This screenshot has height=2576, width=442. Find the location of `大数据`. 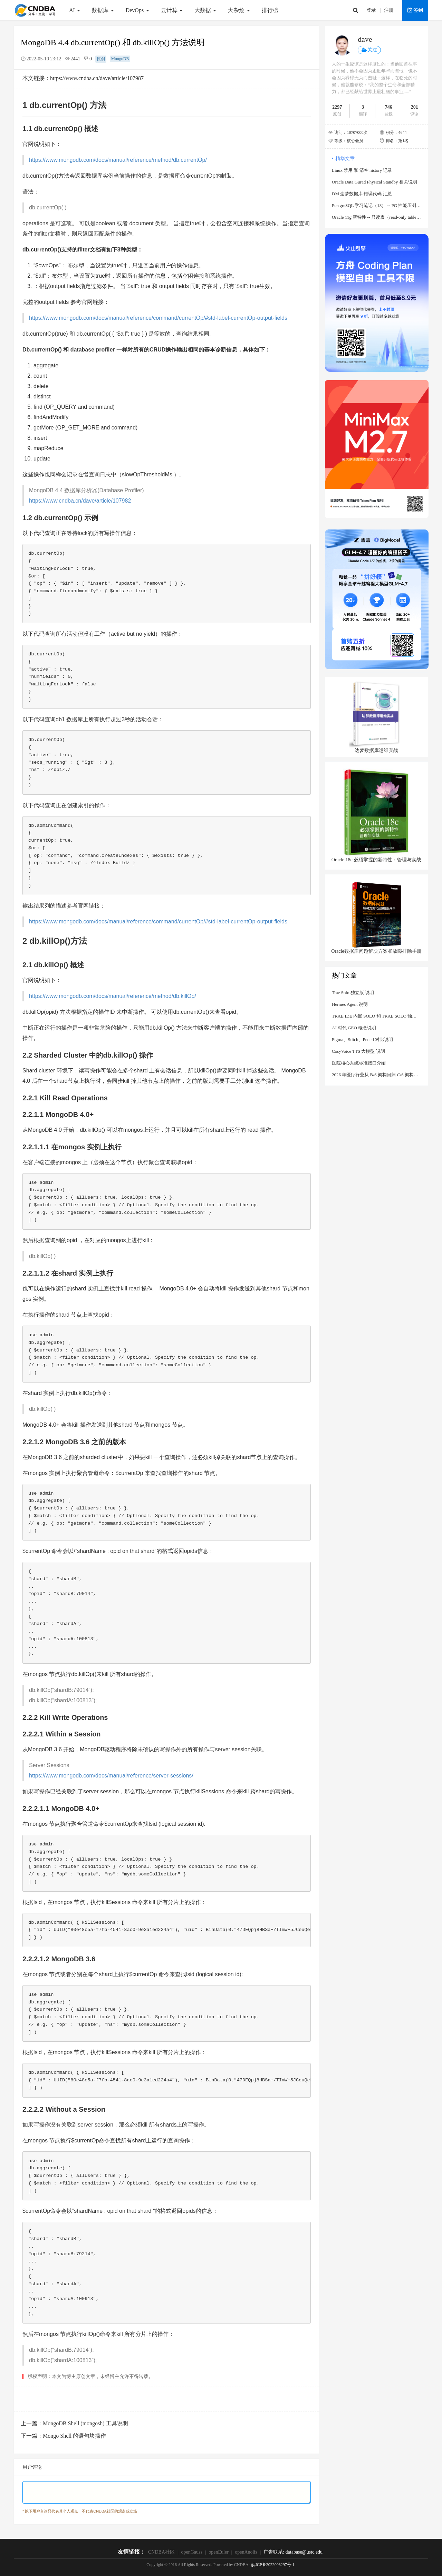

大数据 is located at coordinates (206, 10).